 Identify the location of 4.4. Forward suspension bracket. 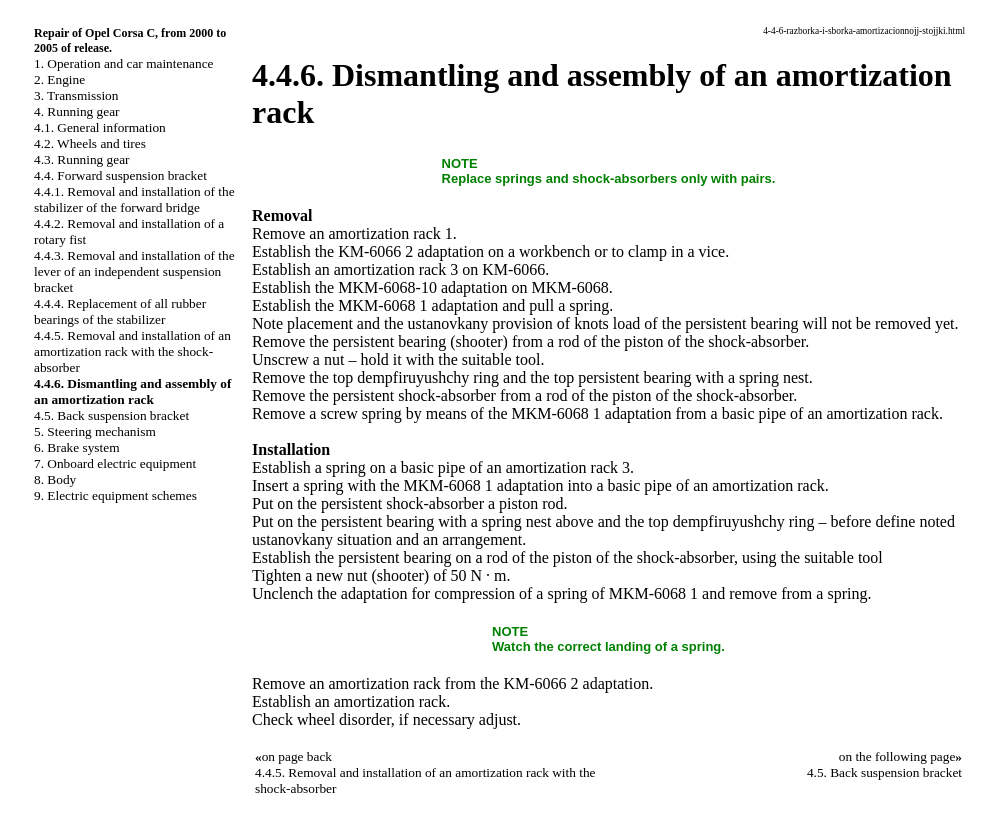
(120, 175).